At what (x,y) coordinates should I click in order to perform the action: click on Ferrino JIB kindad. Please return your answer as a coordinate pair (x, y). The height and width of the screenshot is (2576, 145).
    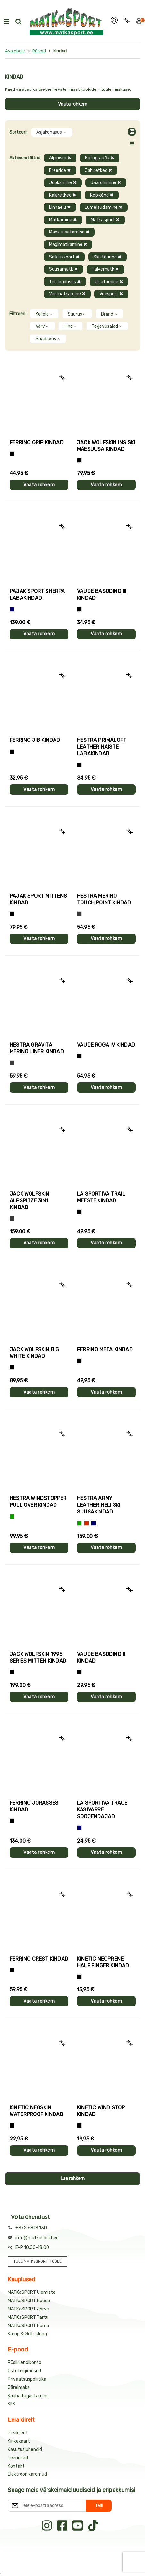
    Looking at the image, I should click on (35, 740).